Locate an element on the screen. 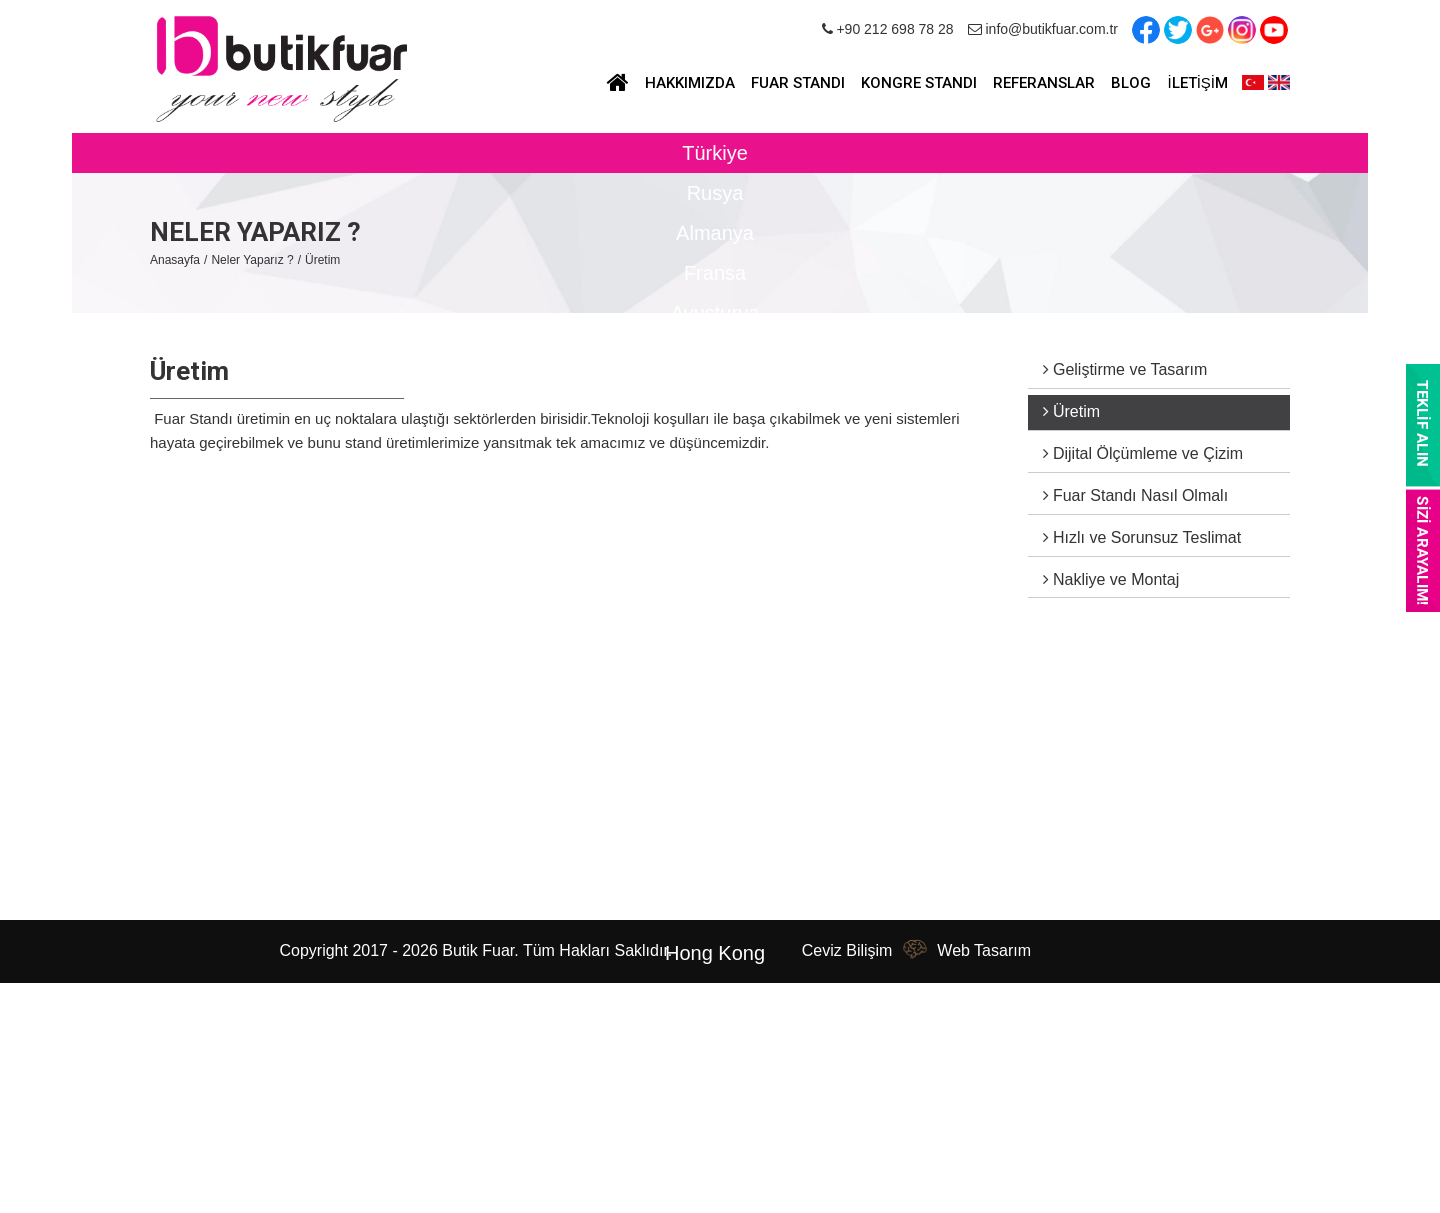  Hakkımızda is located at coordinates (194, 757).